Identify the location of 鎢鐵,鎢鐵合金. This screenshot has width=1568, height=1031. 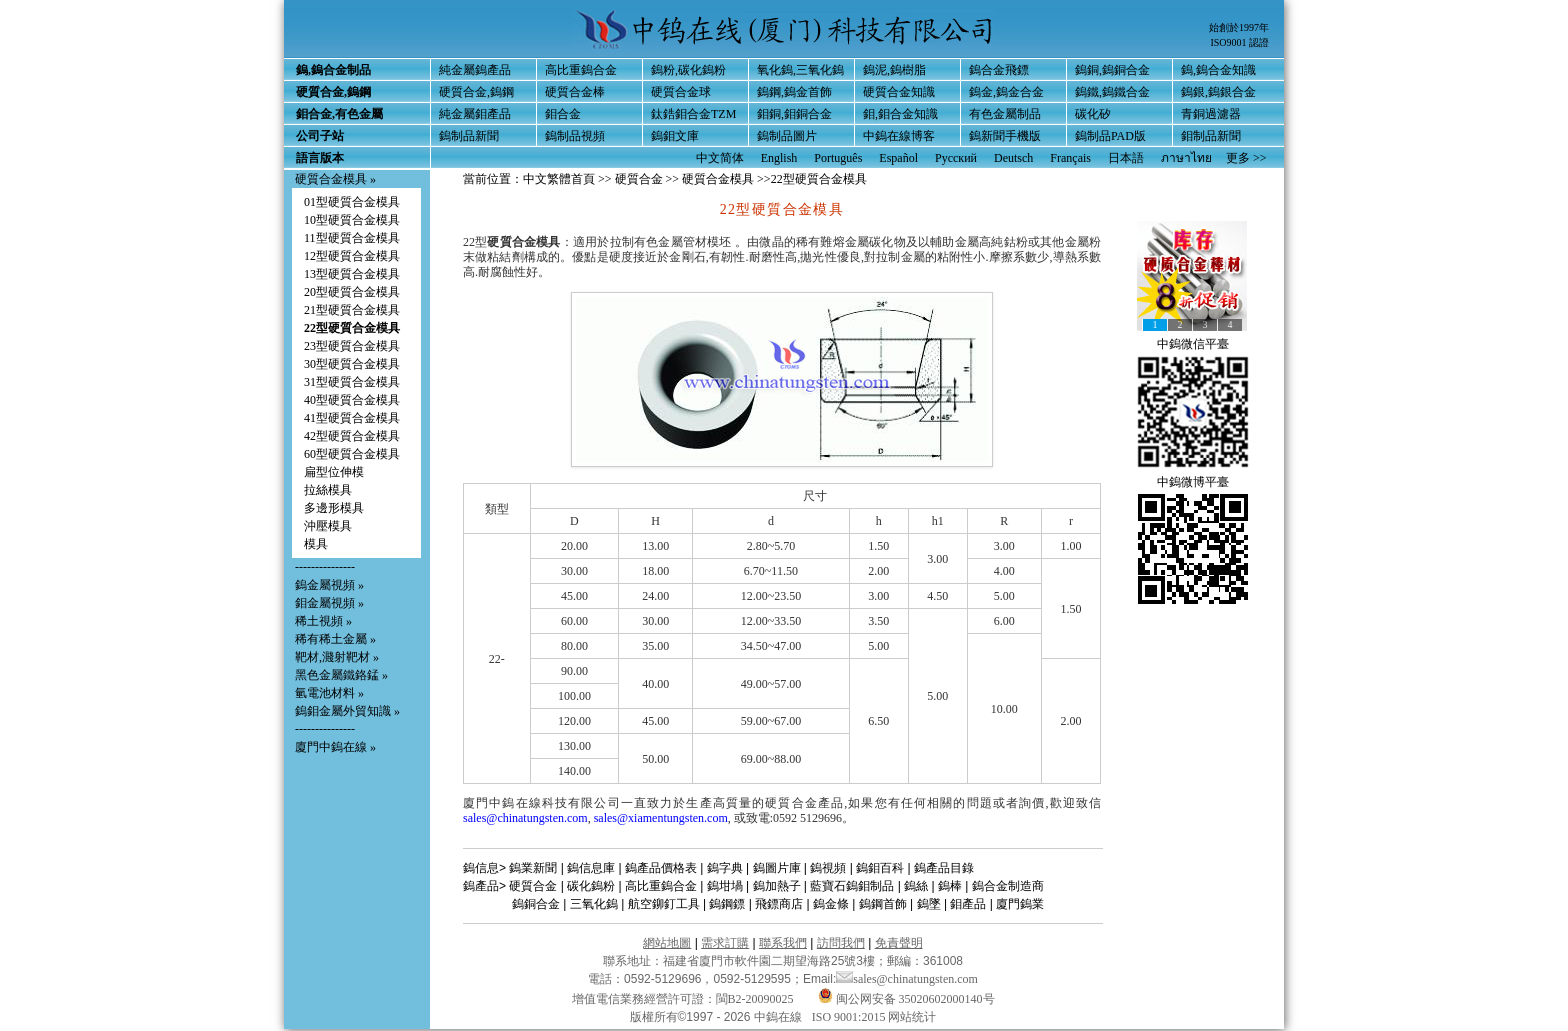
(1112, 92).